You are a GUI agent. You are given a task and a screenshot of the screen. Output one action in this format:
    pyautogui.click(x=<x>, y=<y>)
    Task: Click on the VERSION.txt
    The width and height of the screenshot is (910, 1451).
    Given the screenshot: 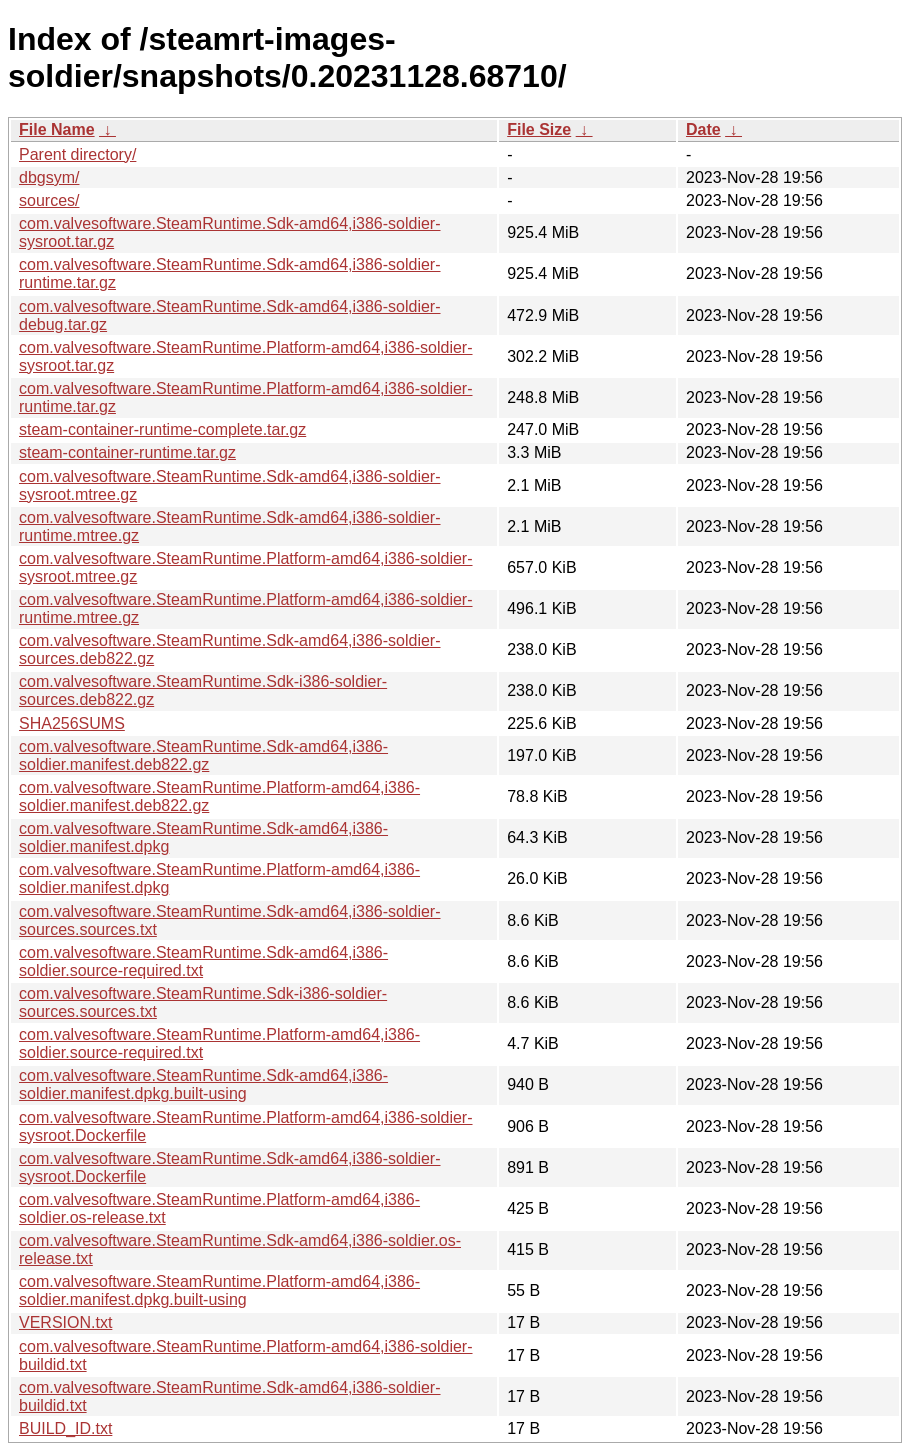 What is the action you would take?
    pyautogui.click(x=65, y=1322)
    